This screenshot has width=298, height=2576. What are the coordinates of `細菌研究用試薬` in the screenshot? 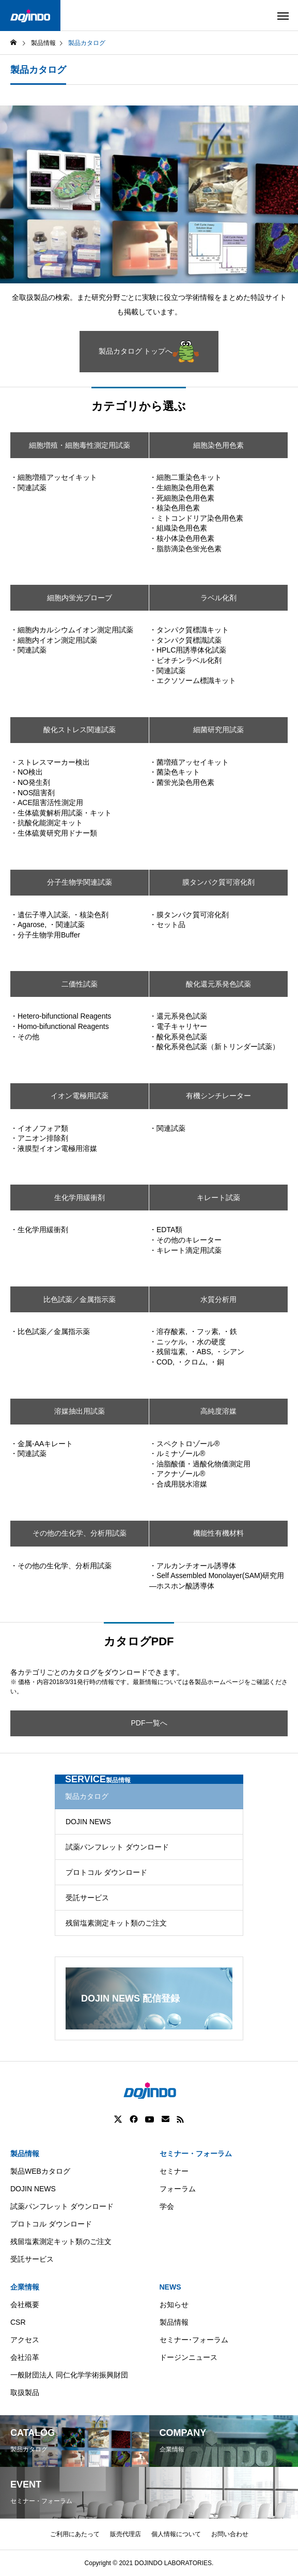 It's located at (218, 729).